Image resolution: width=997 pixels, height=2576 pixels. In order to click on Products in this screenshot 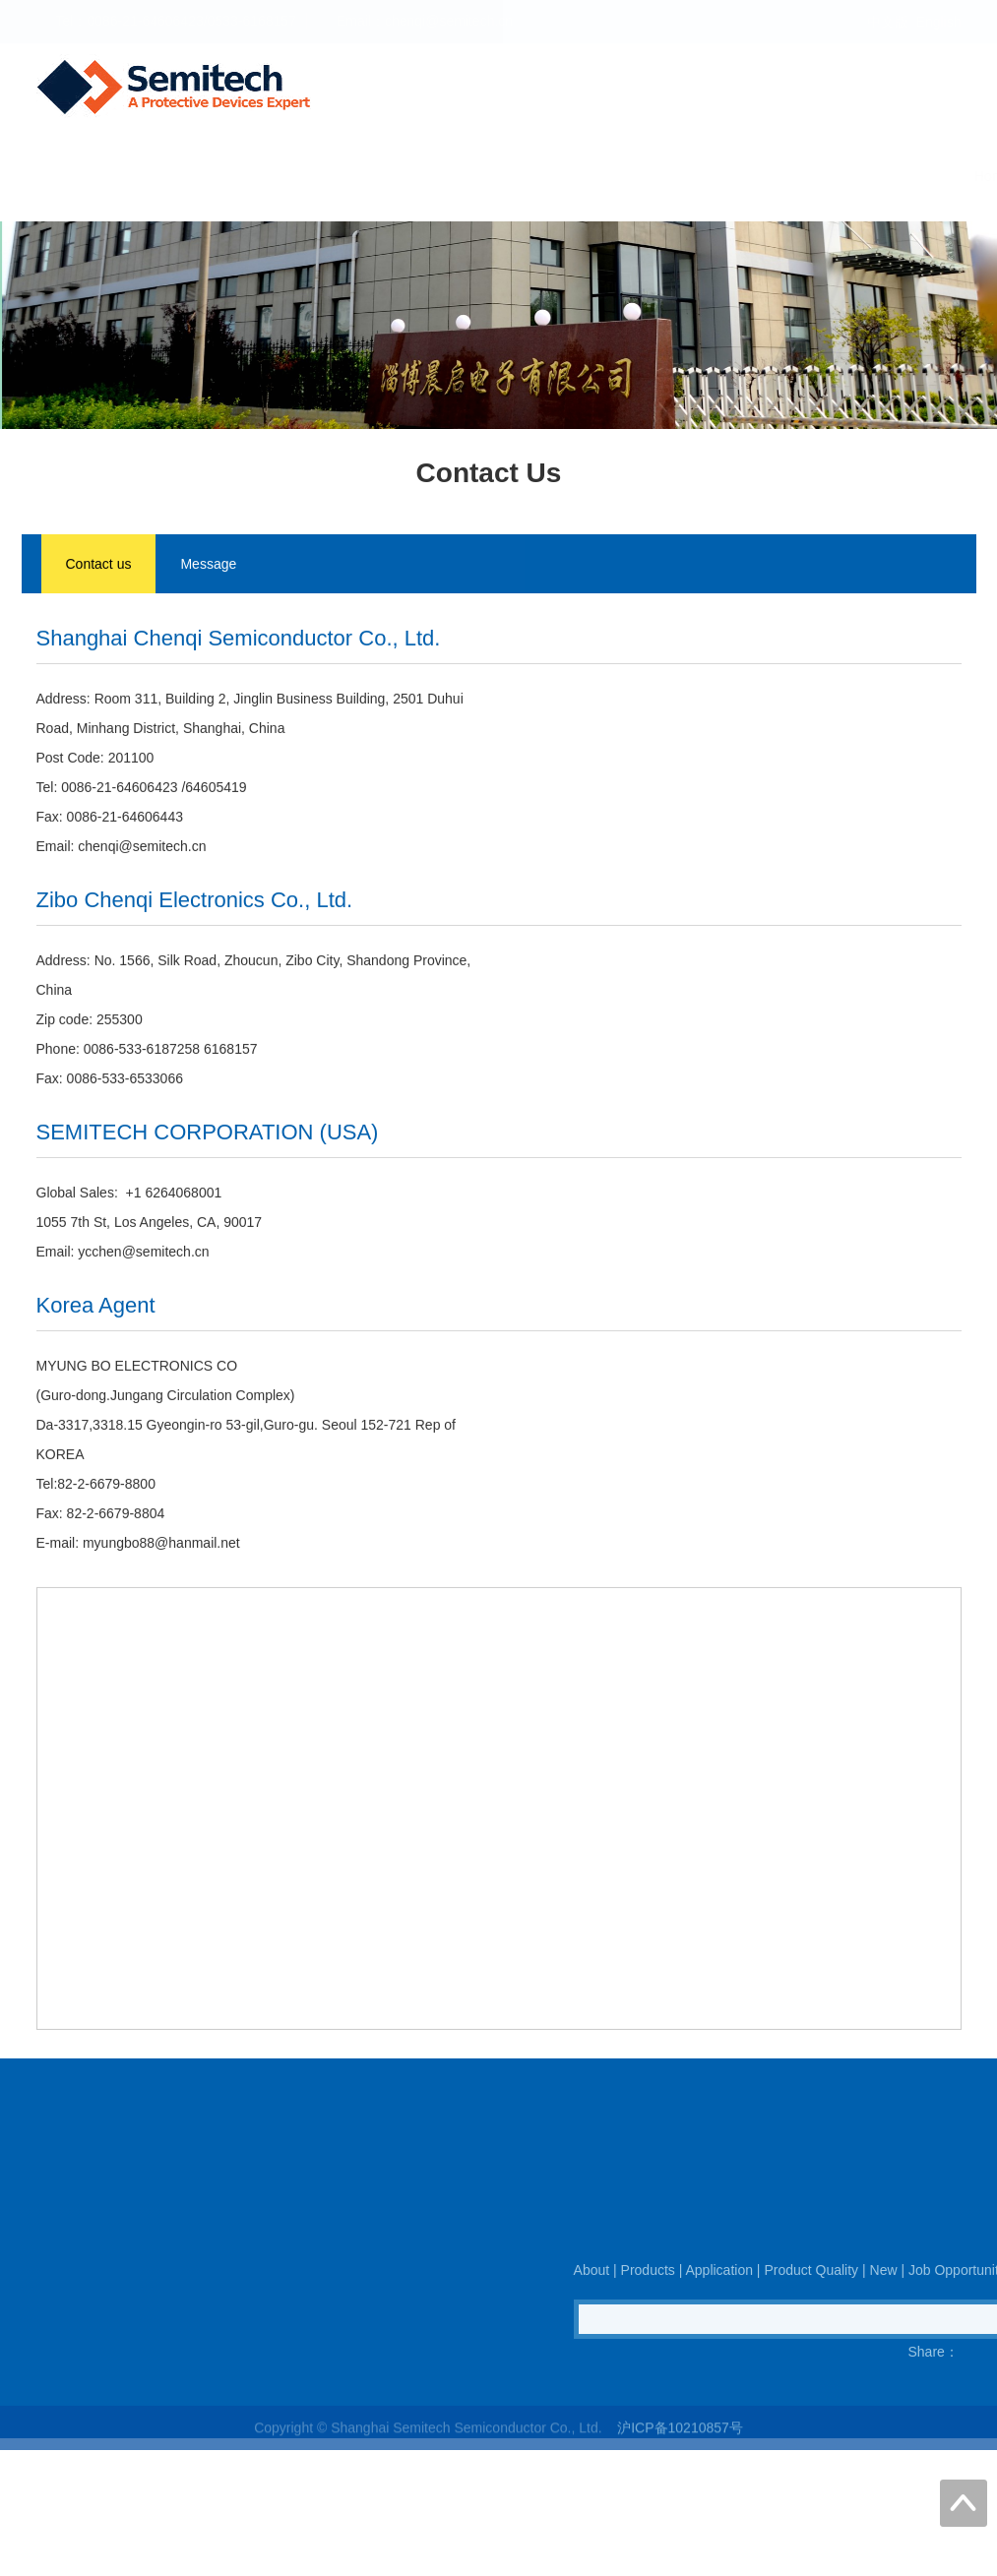, I will do `click(389, 176)`.